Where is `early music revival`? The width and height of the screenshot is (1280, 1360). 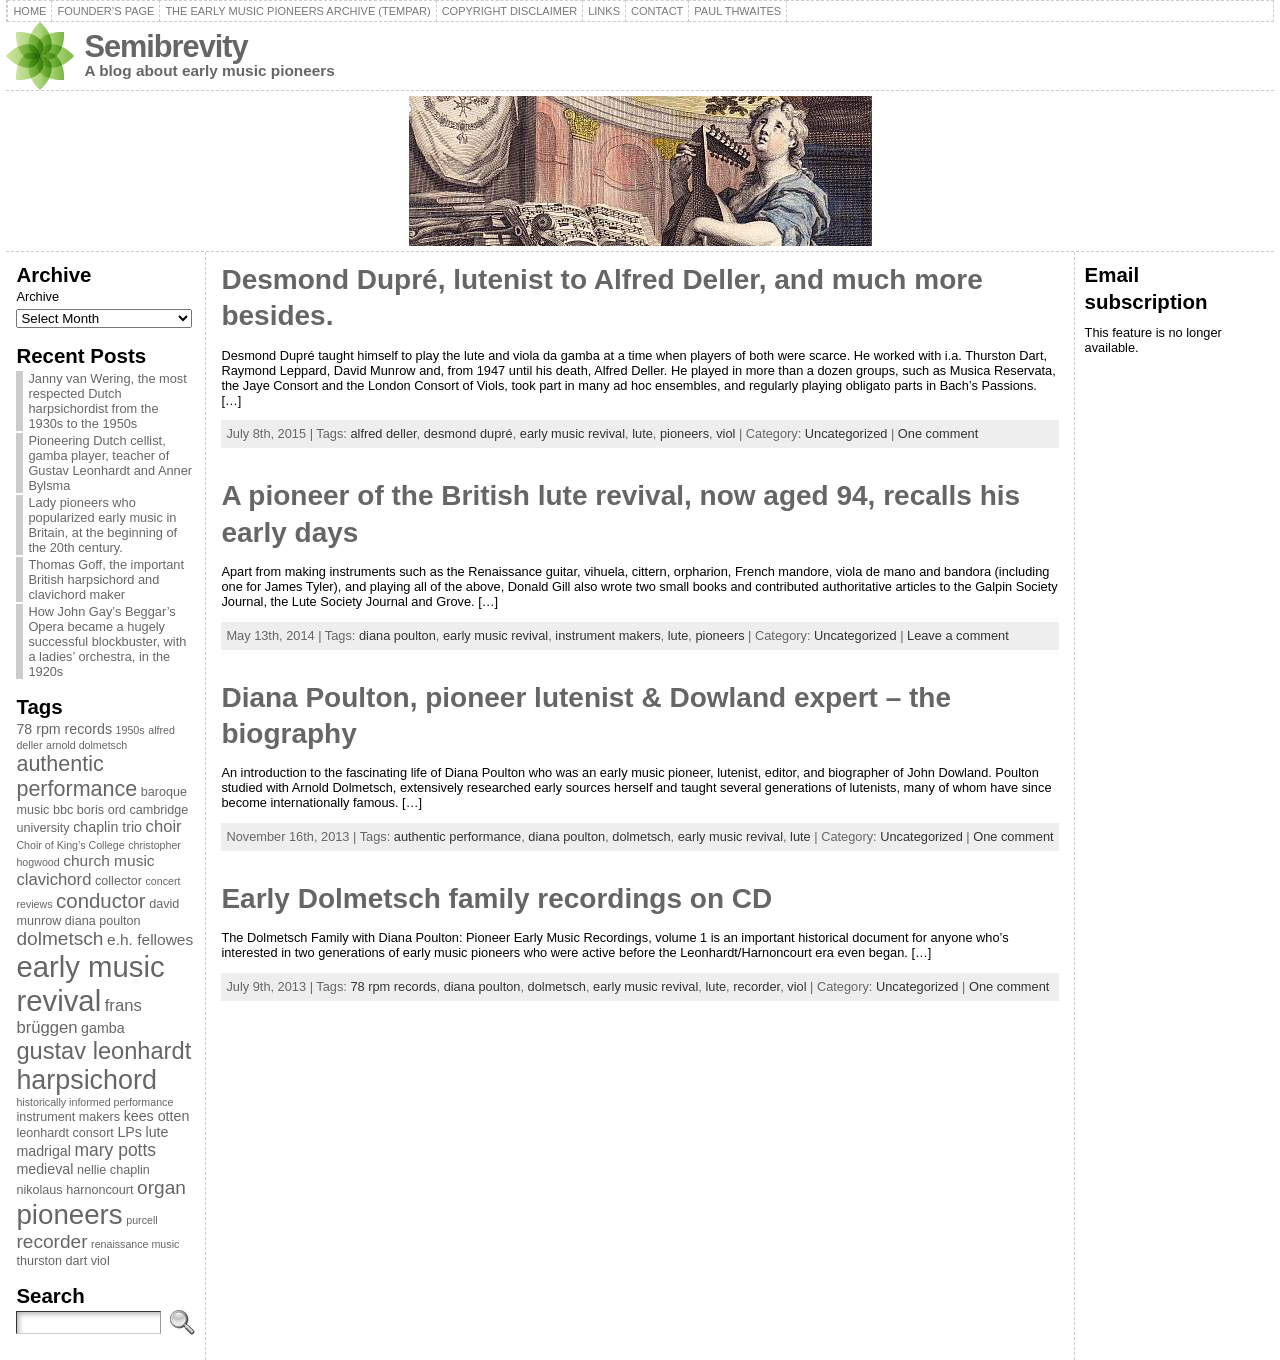 early music revival is located at coordinates (572, 433).